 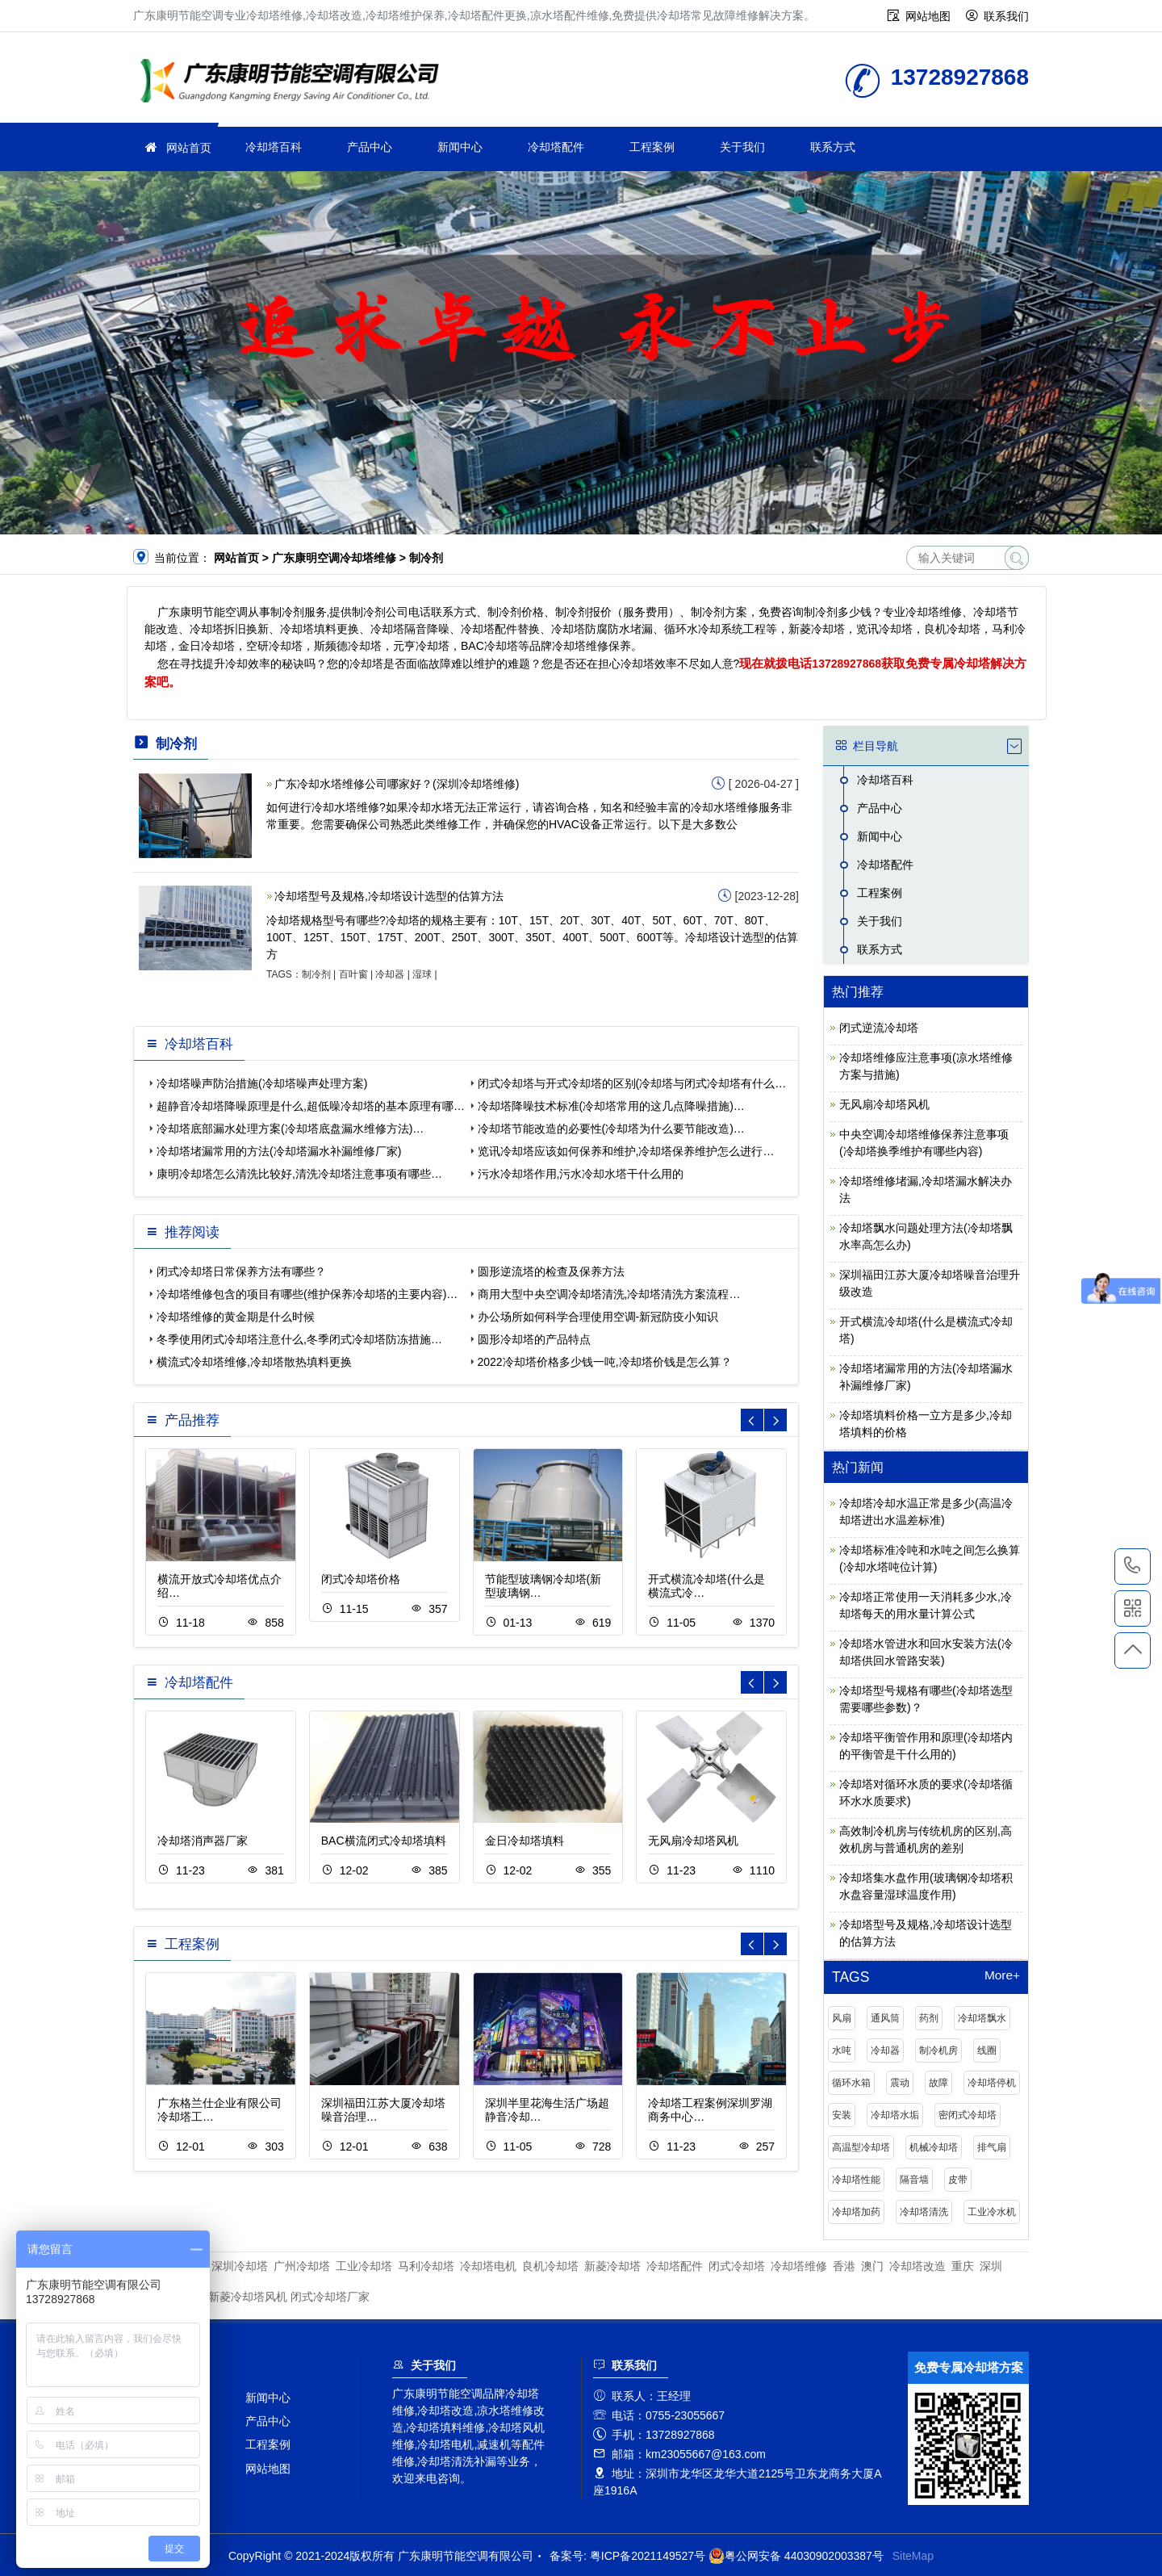 I want to click on 高温型冷却塔, so click(x=861, y=2147).